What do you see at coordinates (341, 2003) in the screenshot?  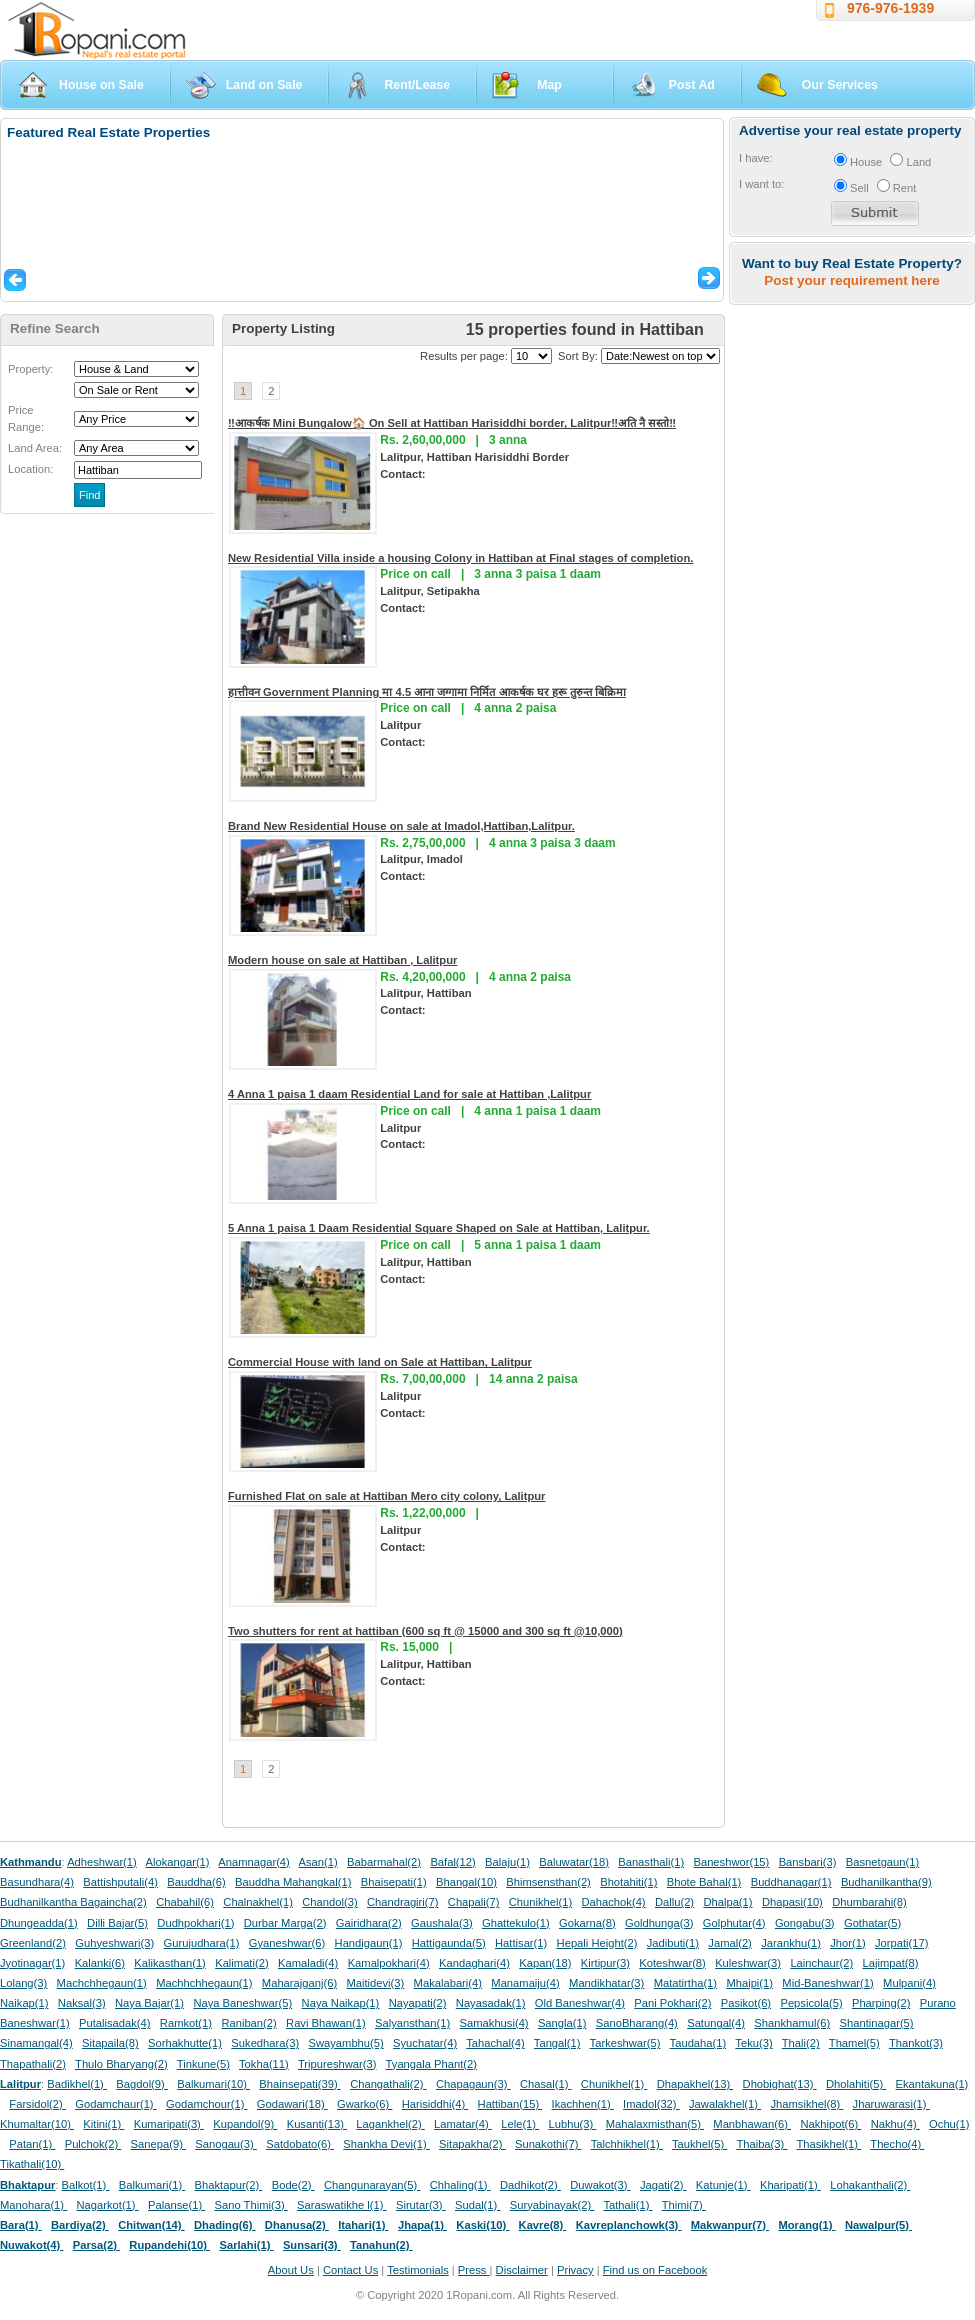 I see `Naya Naikap(1)` at bounding box center [341, 2003].